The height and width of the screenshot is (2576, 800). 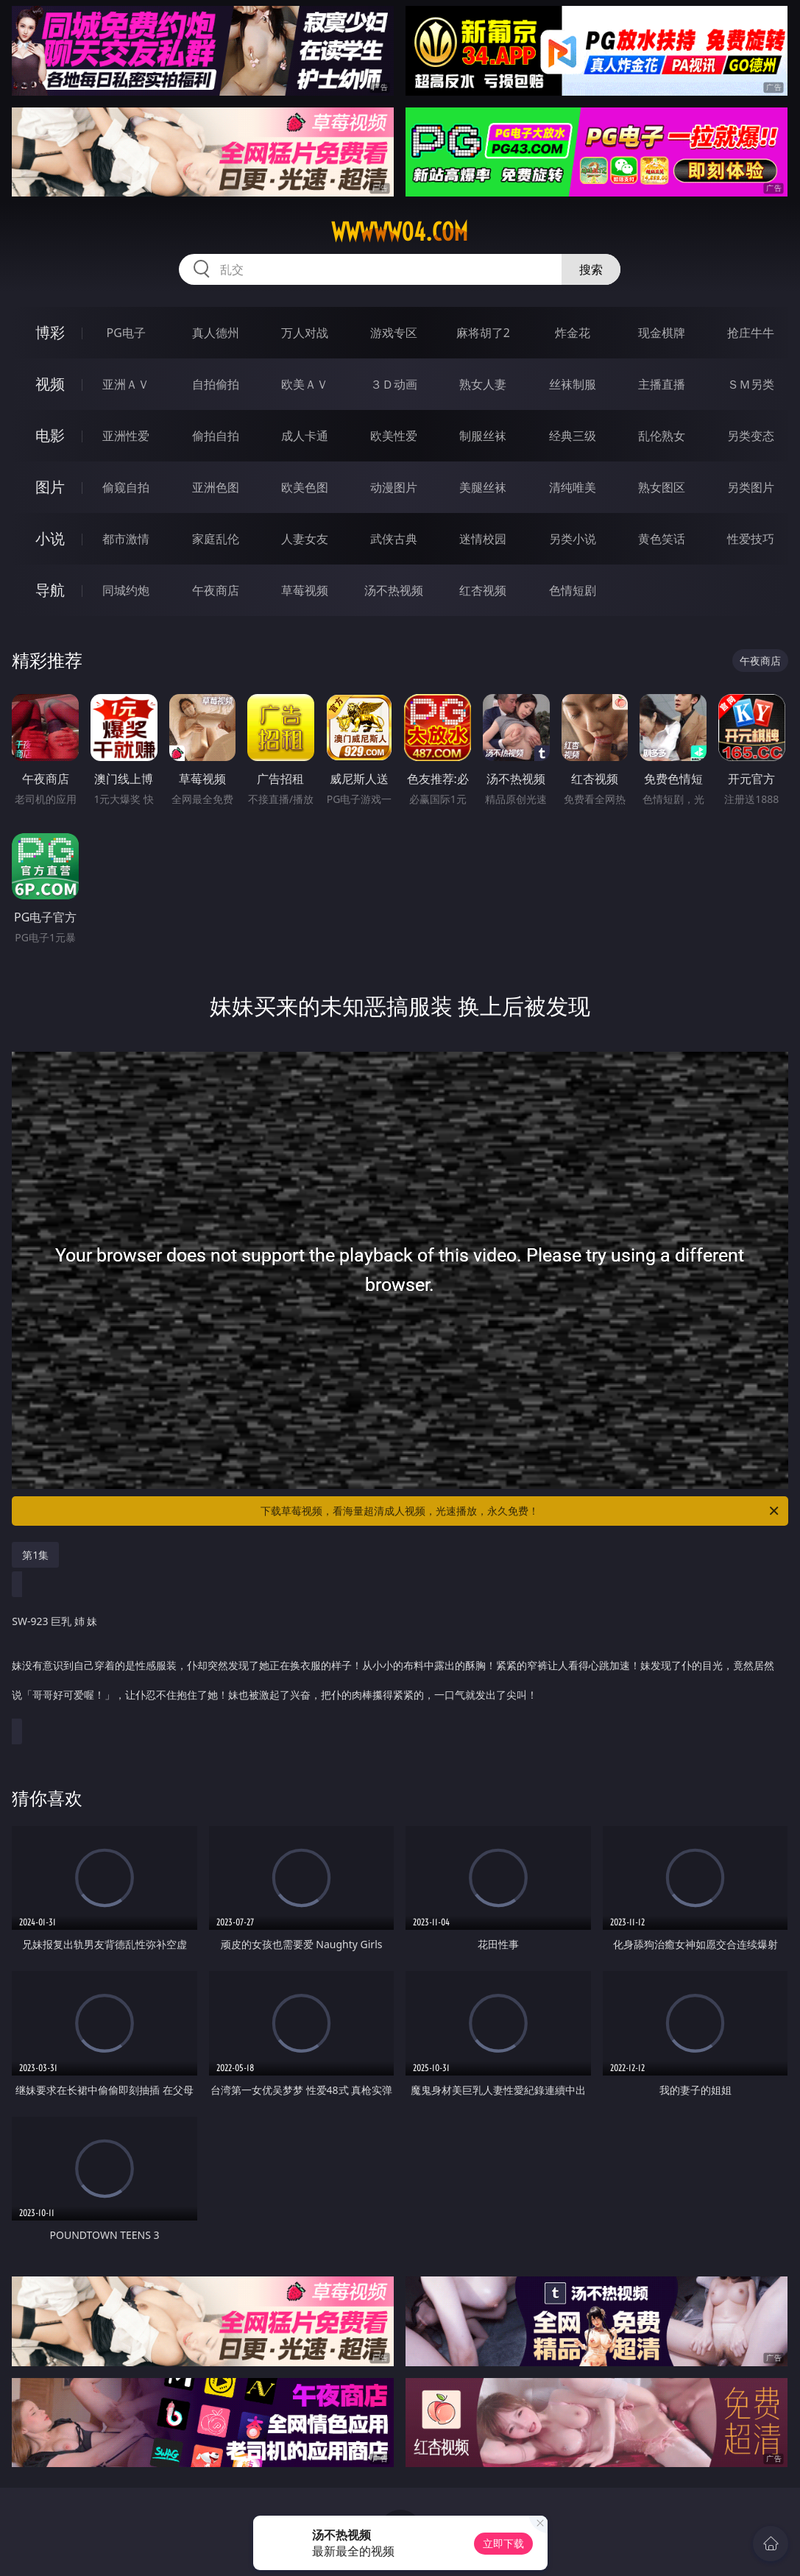 I want to click on 博彩, so click(x=50, y=332).